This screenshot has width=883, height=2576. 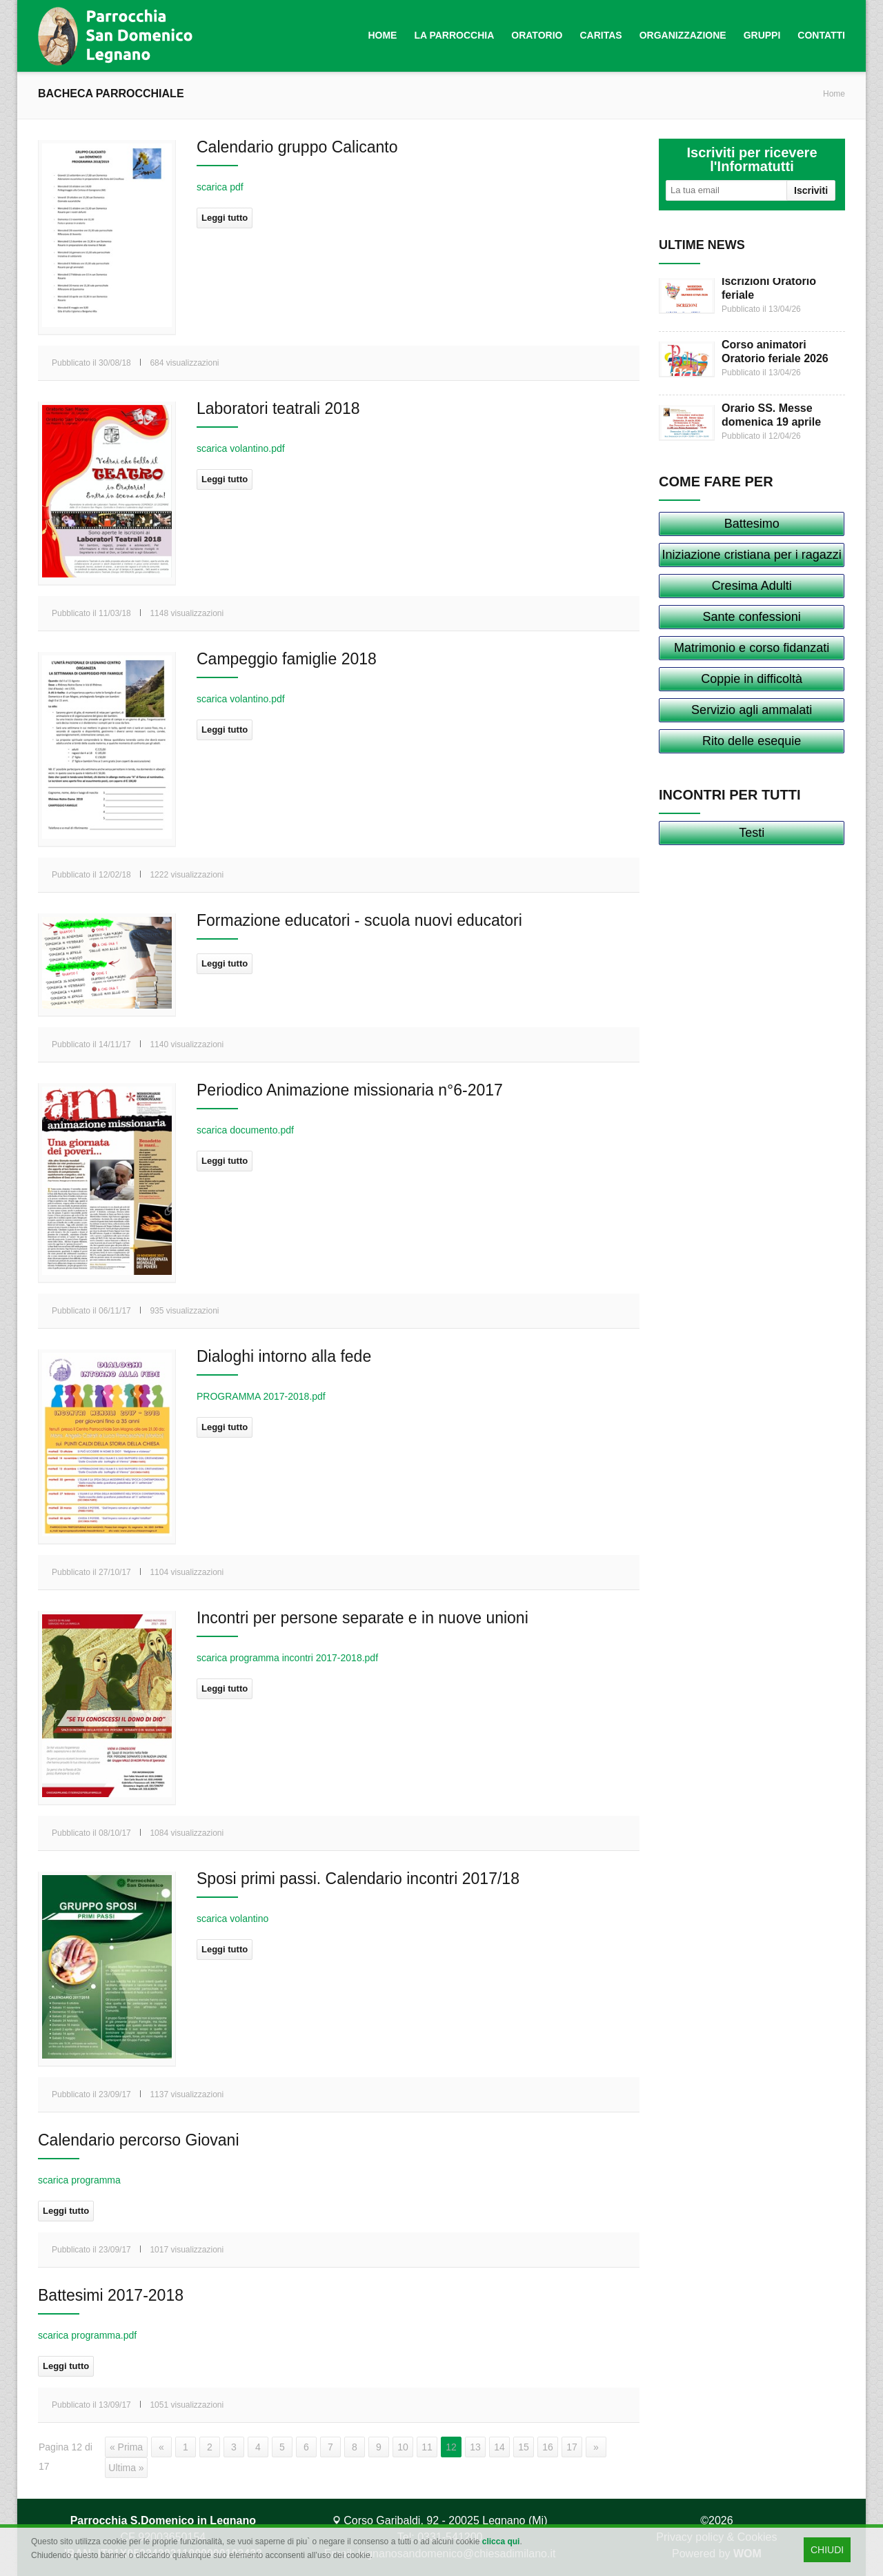 I want to click on Organizzazione, so click(x=682, y=35).